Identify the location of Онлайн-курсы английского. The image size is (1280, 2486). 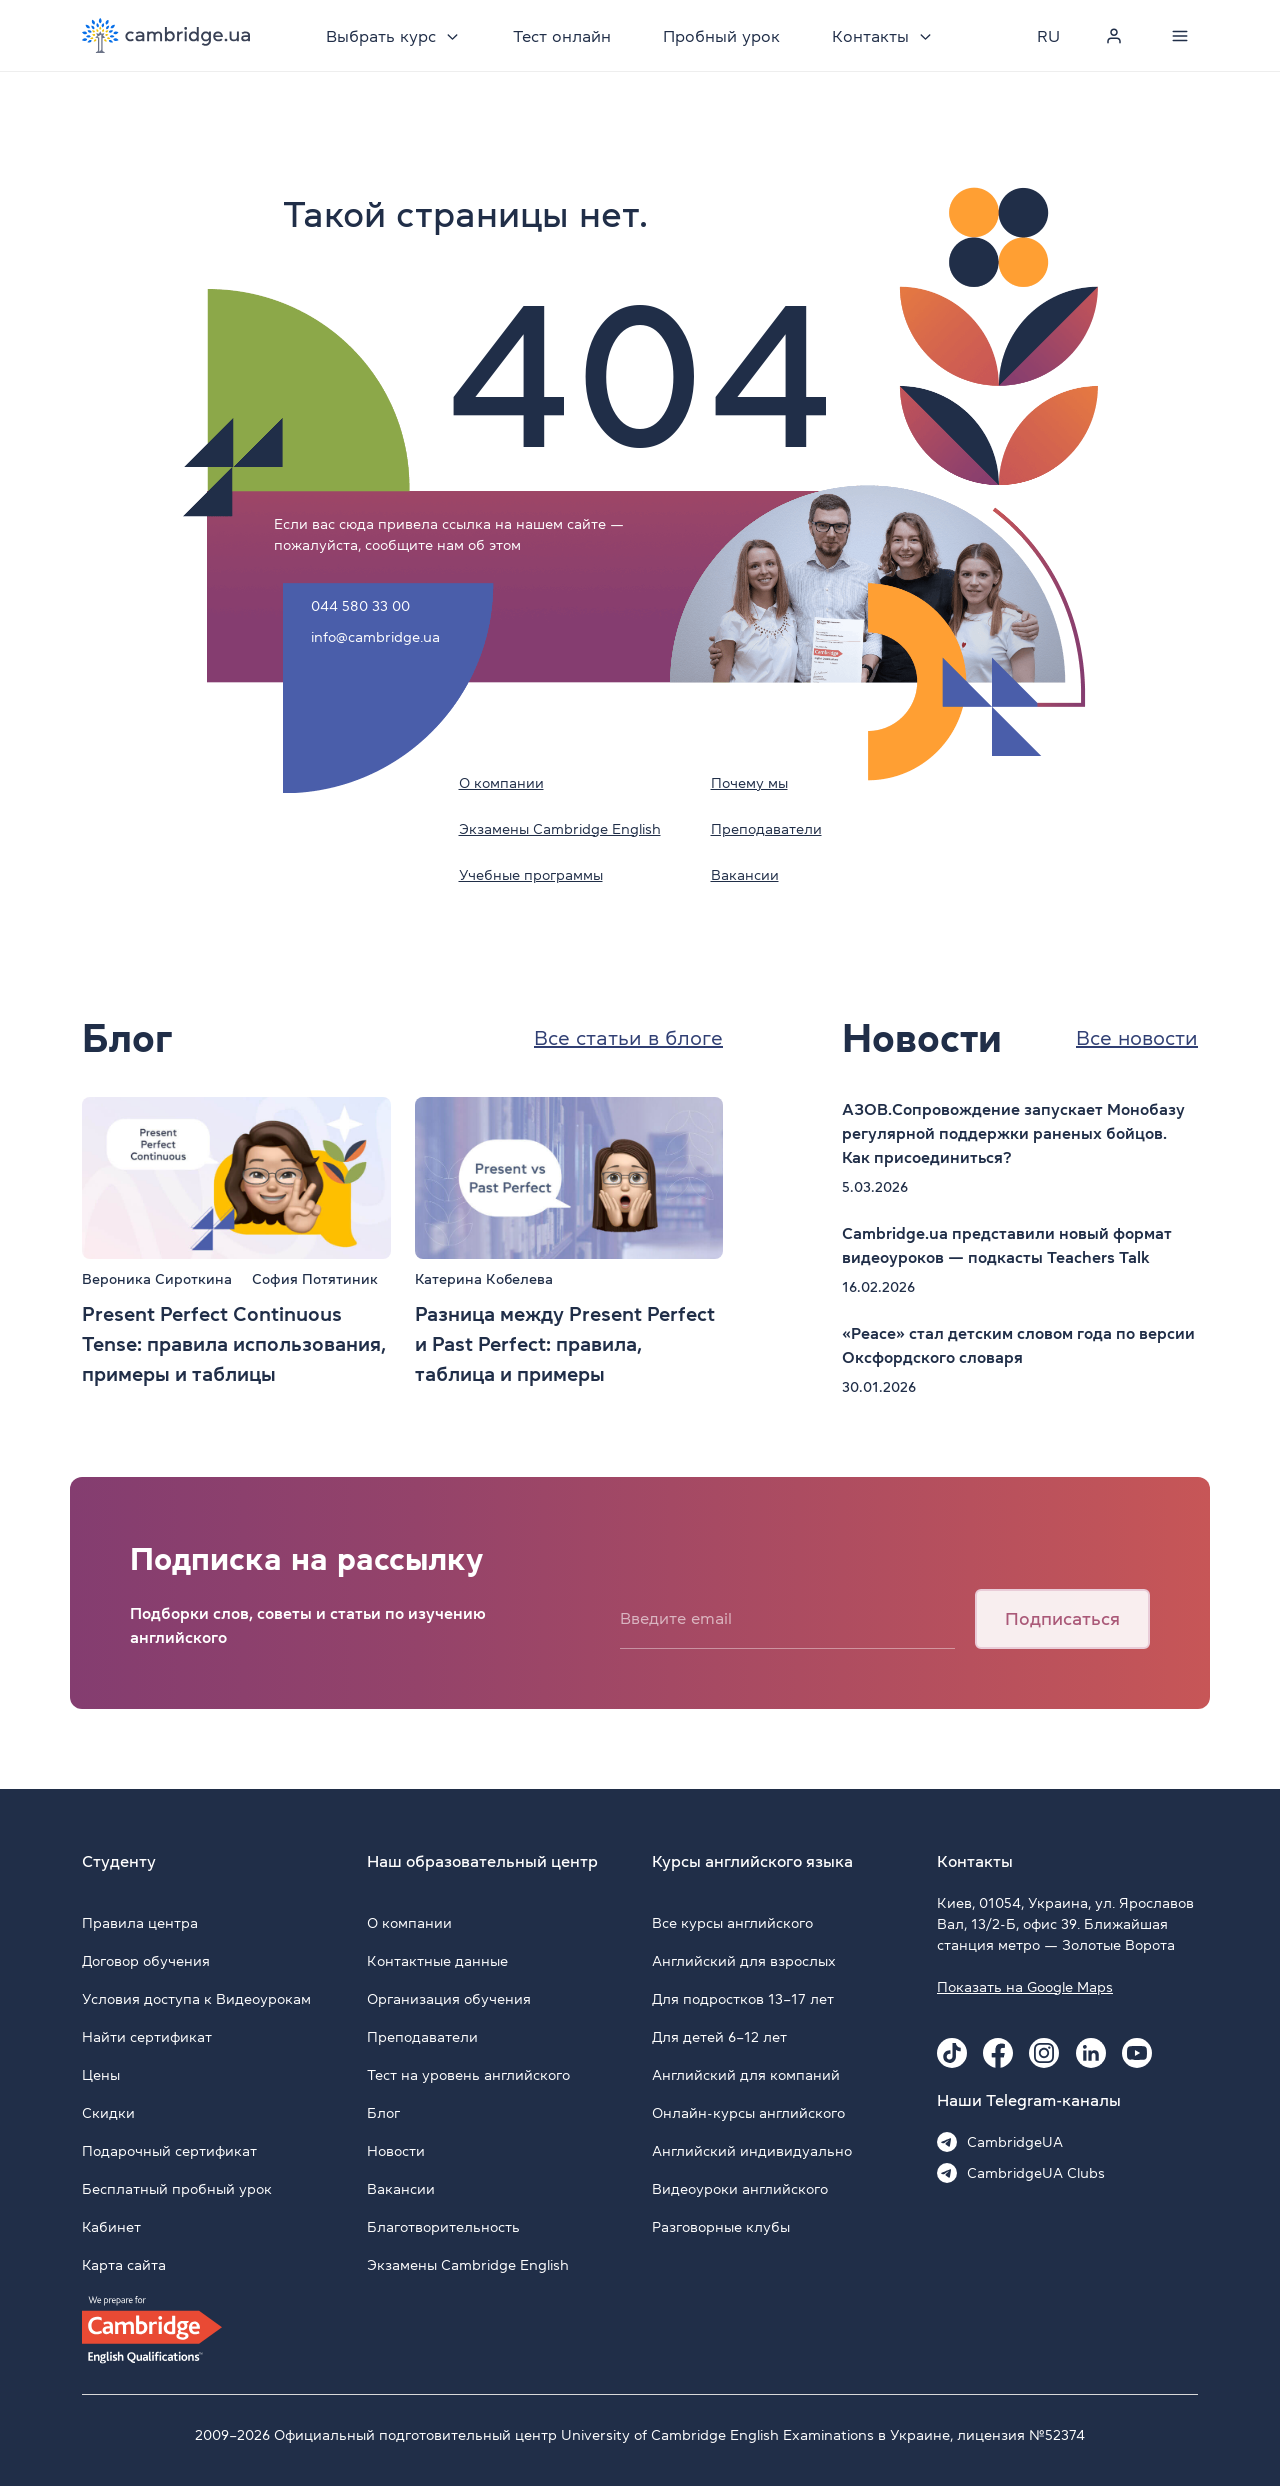
(748, 2113).